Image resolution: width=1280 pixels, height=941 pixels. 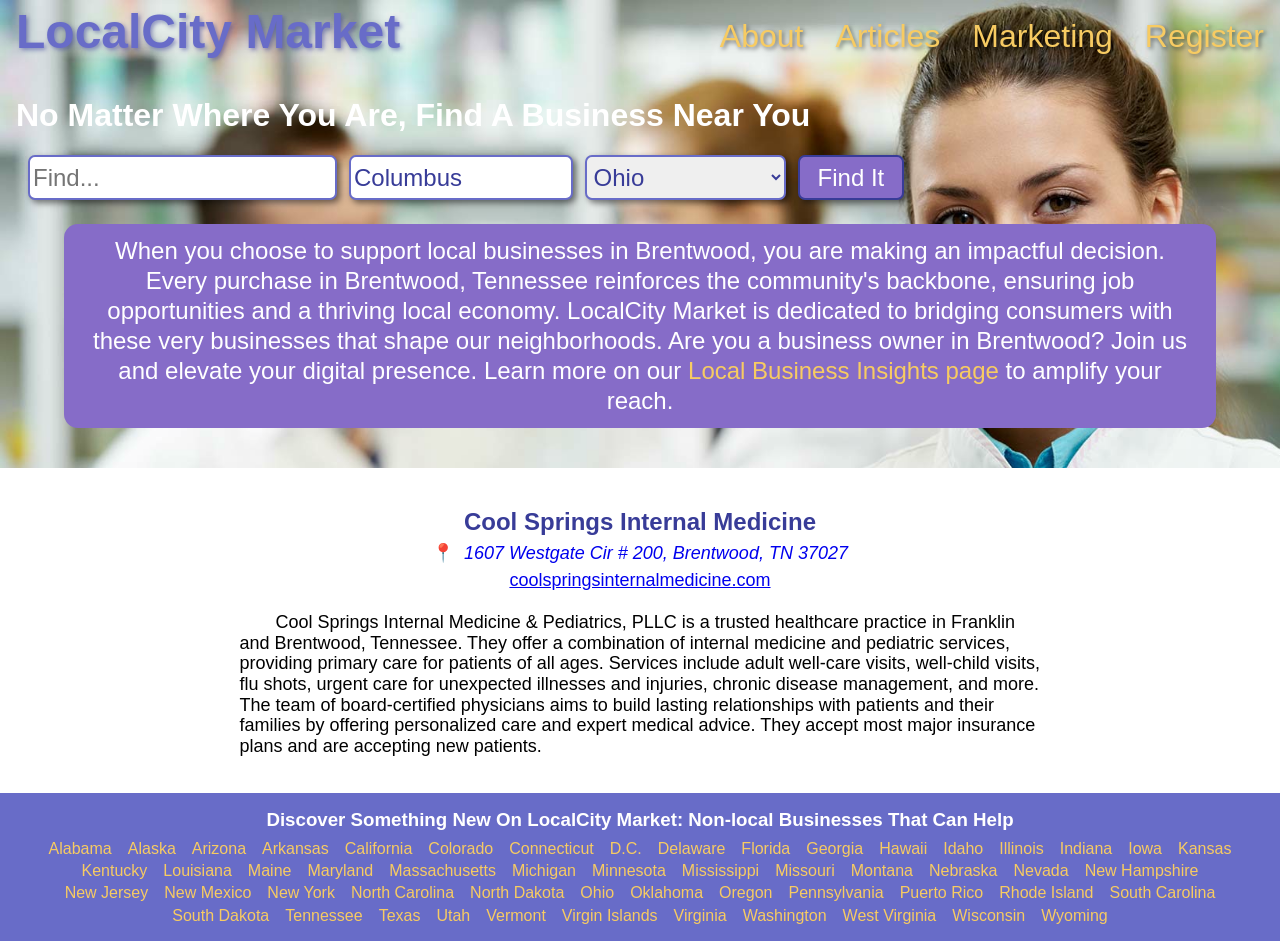 I want to click on About, so click(x=762, y=36).